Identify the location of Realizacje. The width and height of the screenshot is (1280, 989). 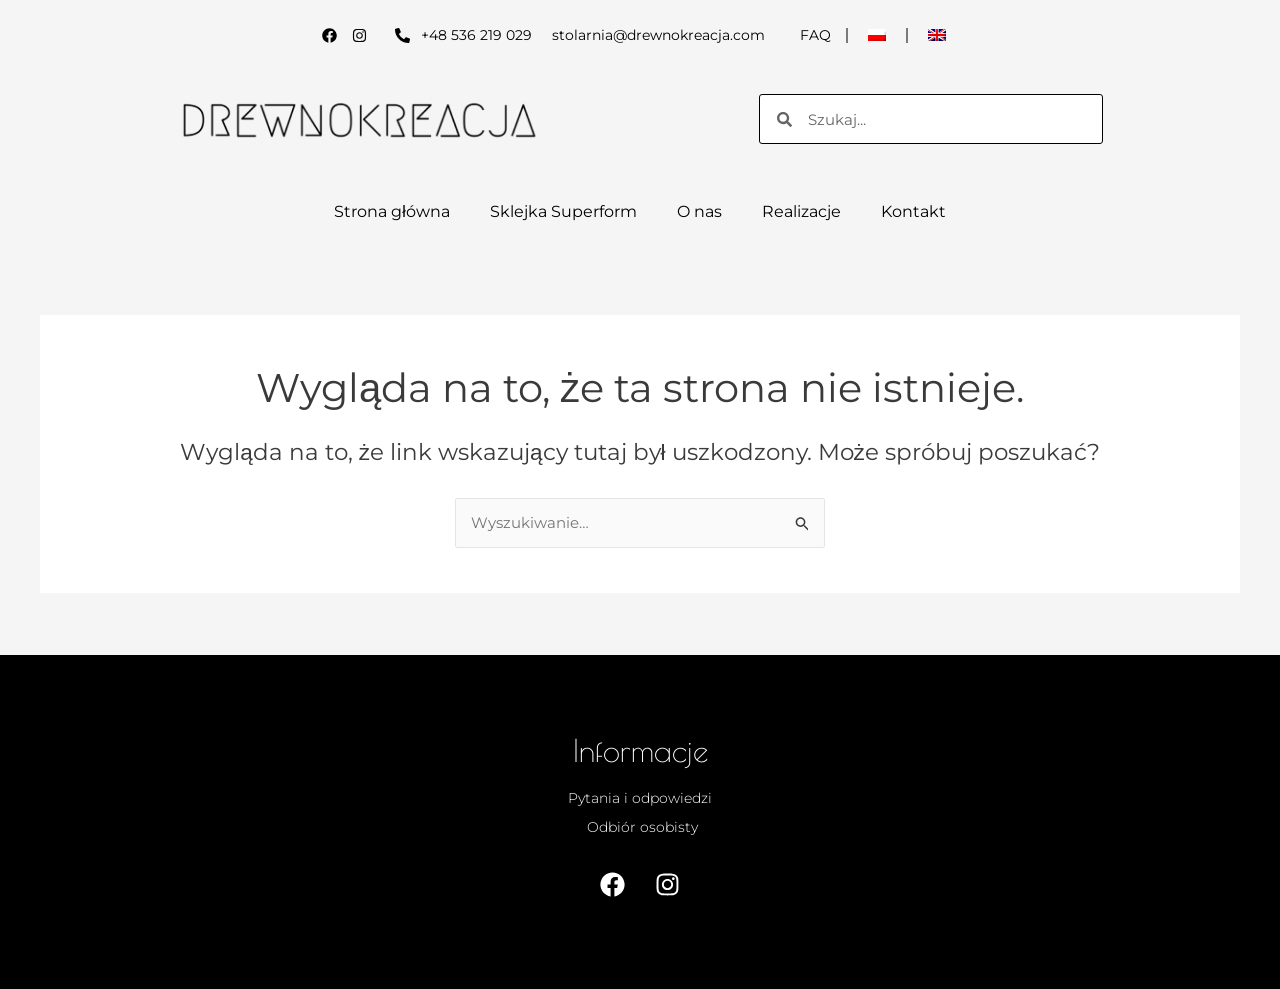
(801, 211).